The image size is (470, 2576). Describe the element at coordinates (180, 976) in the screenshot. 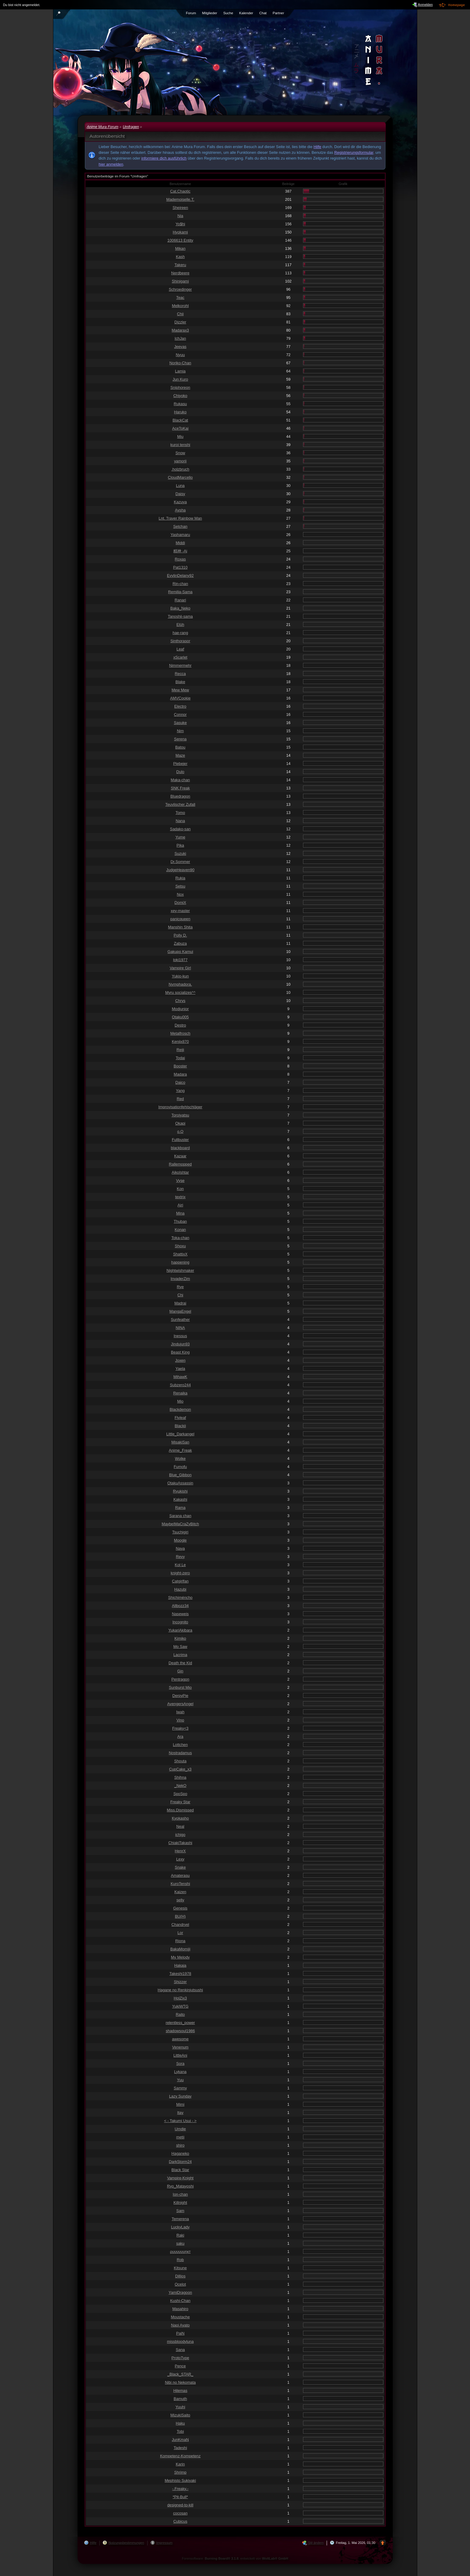

I see `Yukio-kun` at that location.